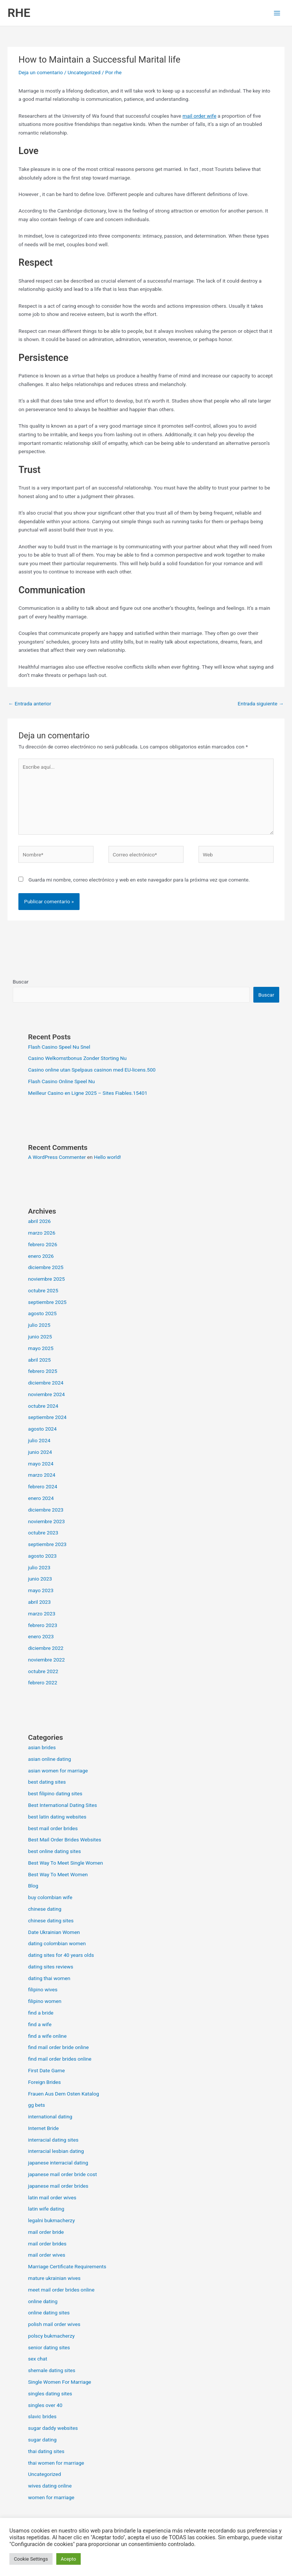  I want to click on mayo 2023, so click(41, 1590).